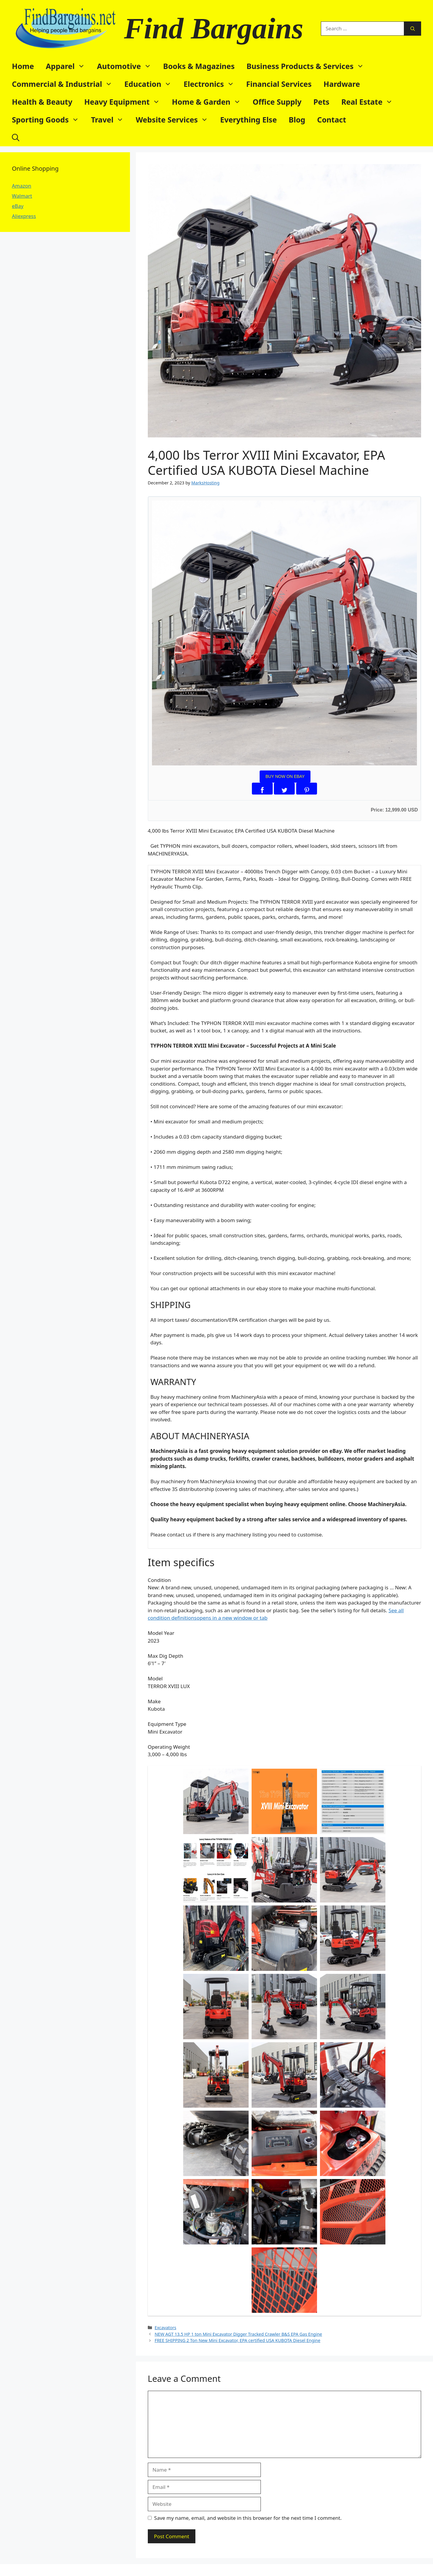 This screenshot has width=433, height=2576. Describe the element at coordinates (277, 102) in the screenshot. I see `Office Supply` at that location.